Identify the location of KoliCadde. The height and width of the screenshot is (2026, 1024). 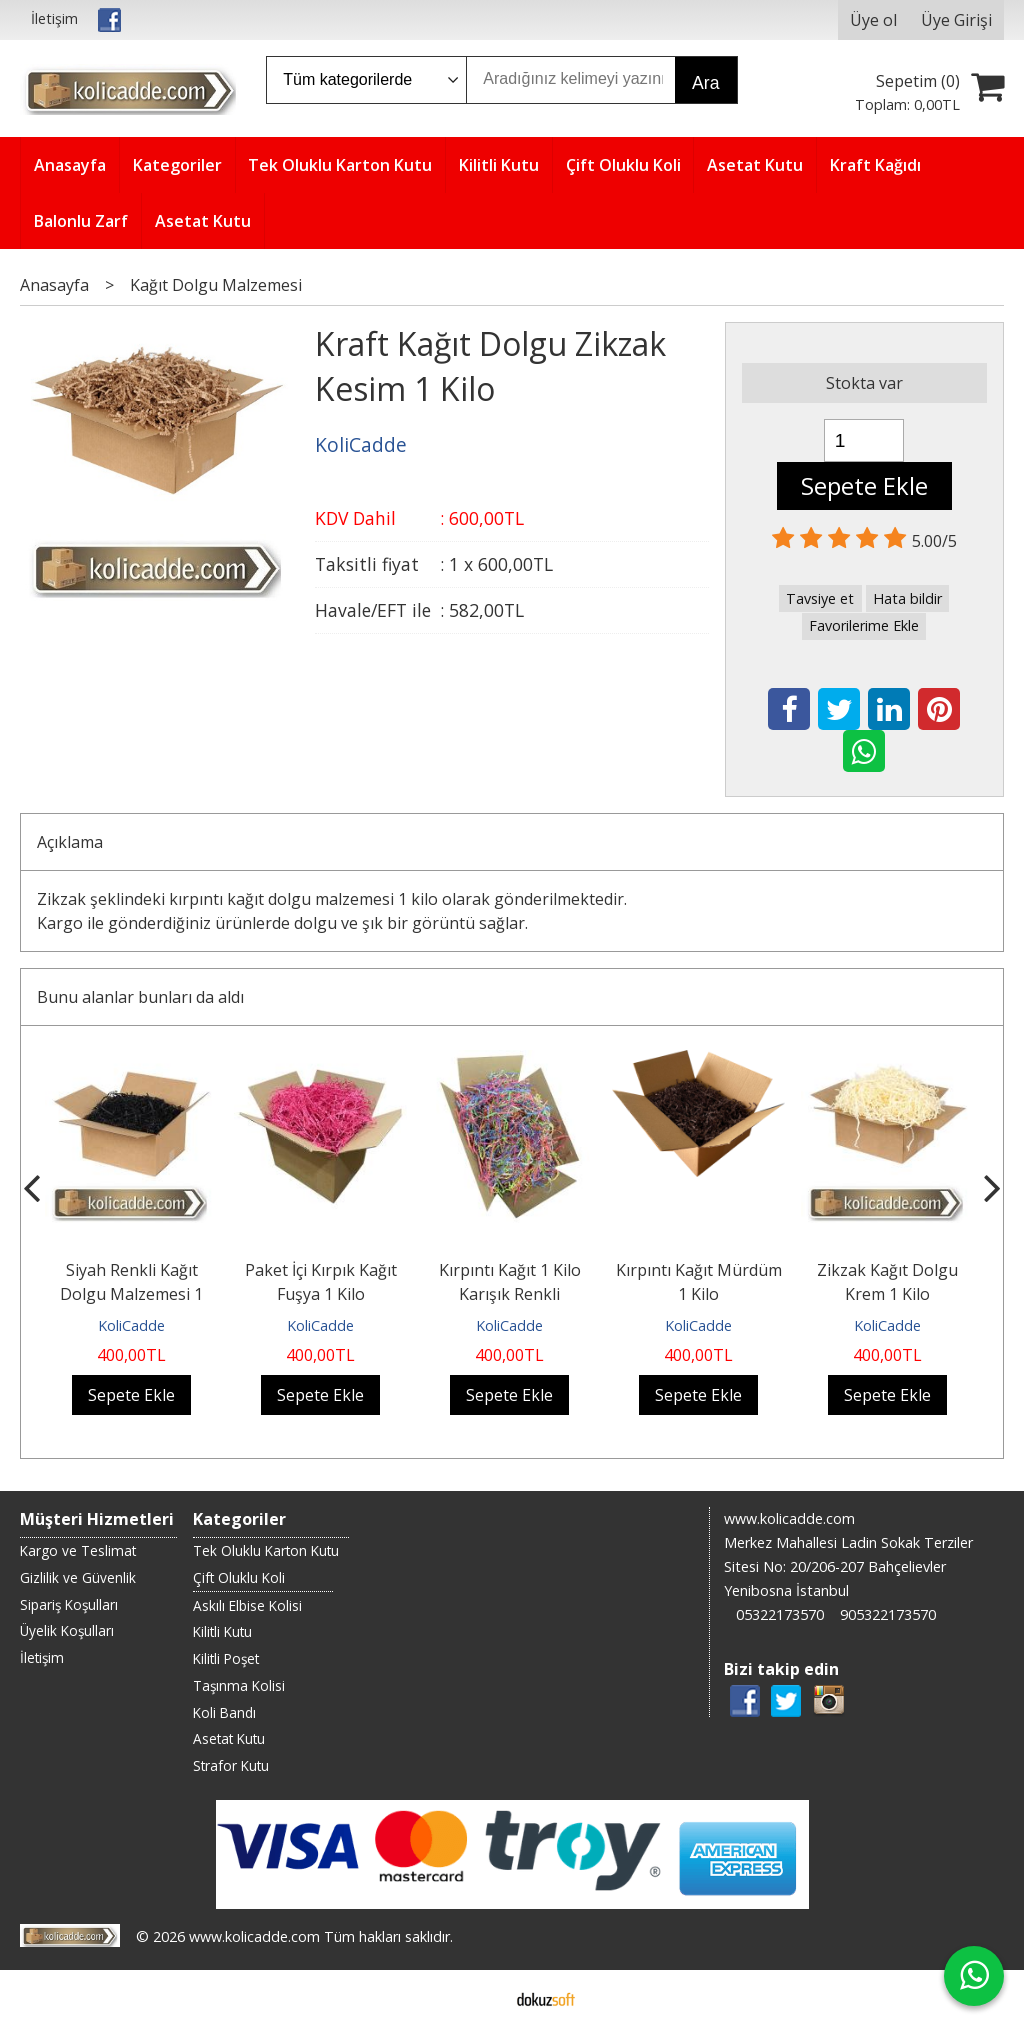
(131, 1325).